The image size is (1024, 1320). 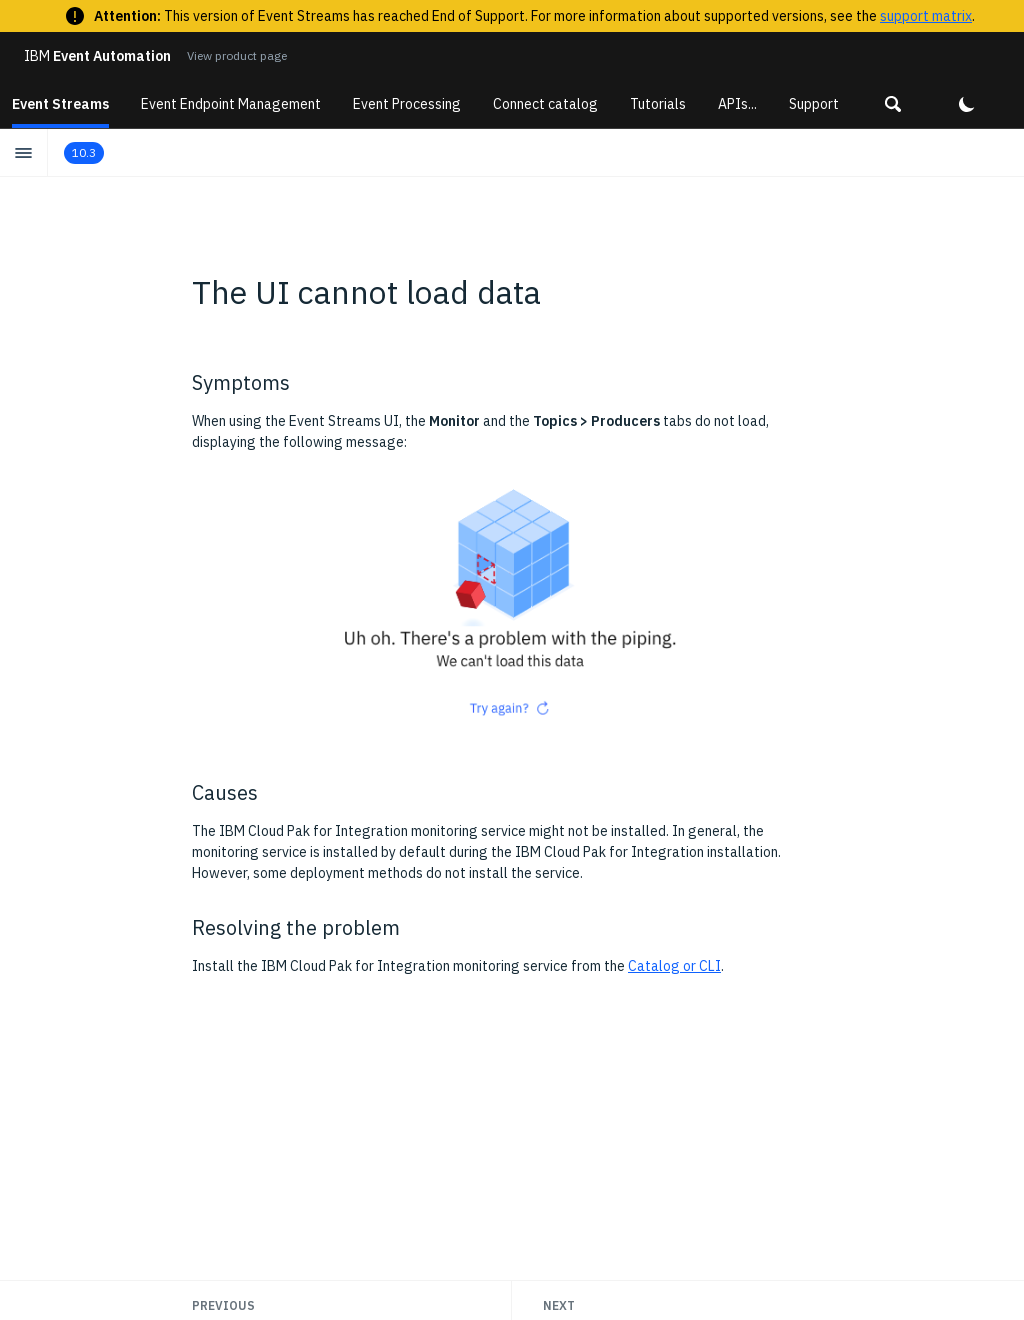 What do you see at coordinates (737, 104) in the screenshot?
I see `APIs...` at bounding box center [737, 104].